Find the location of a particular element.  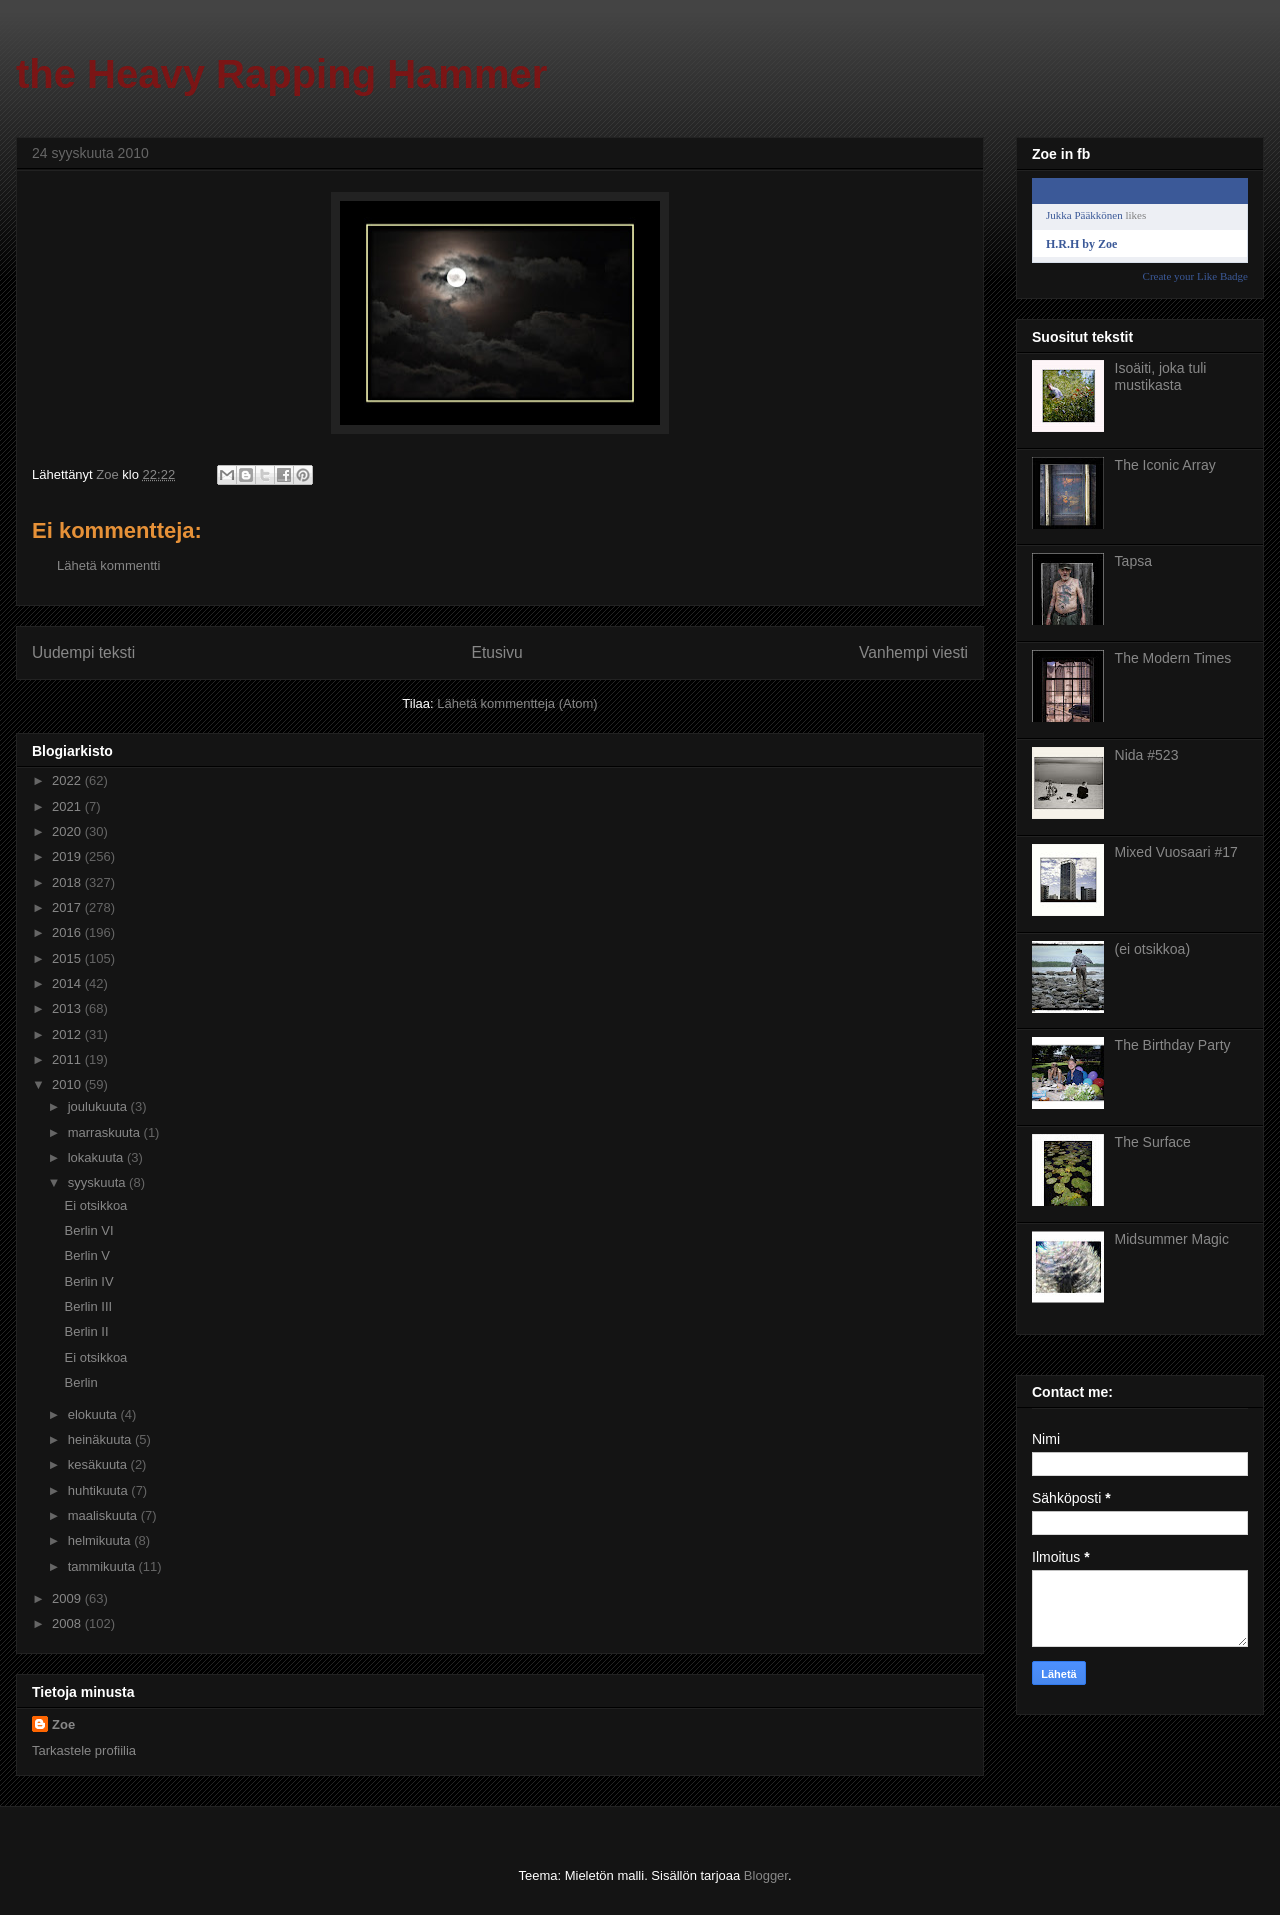

maaliskuuta is located at coordinates (104, 1515).